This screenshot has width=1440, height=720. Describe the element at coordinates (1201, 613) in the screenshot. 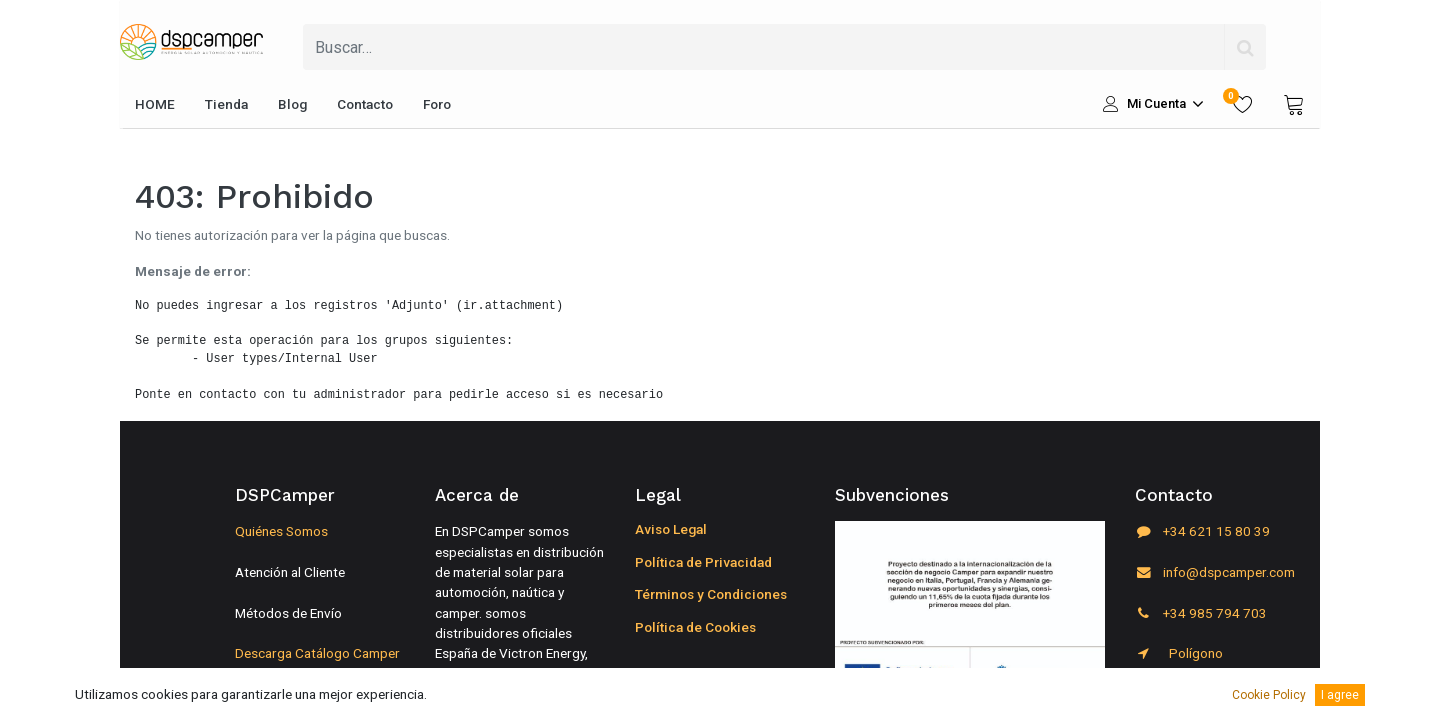

I see `+34 985 794 703` at that location.